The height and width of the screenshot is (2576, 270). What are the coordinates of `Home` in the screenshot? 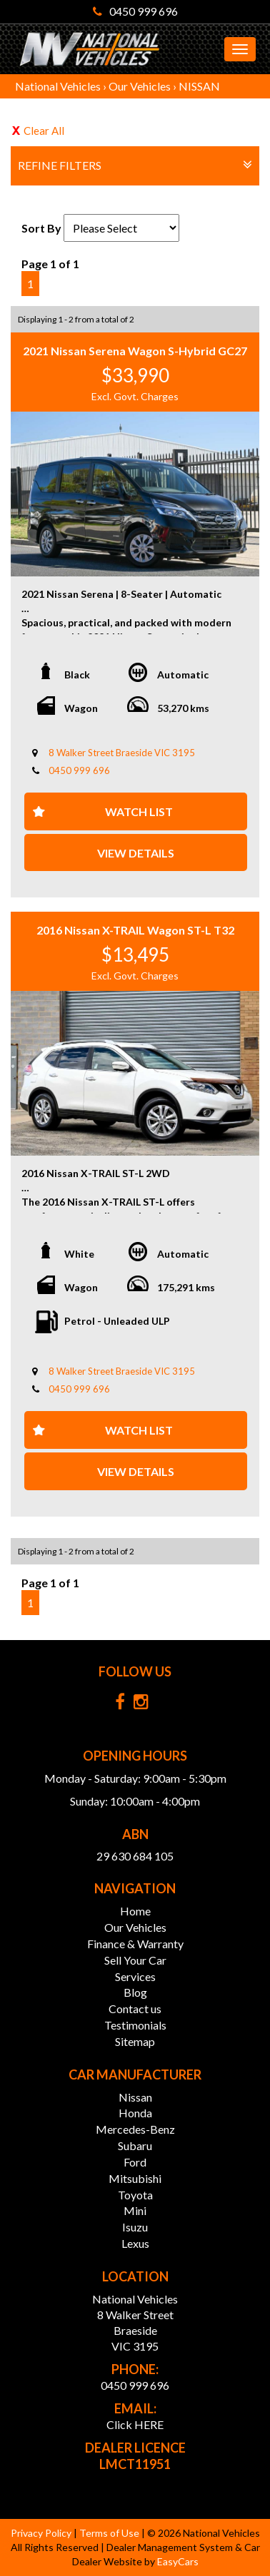 It's located at (135, 1911).